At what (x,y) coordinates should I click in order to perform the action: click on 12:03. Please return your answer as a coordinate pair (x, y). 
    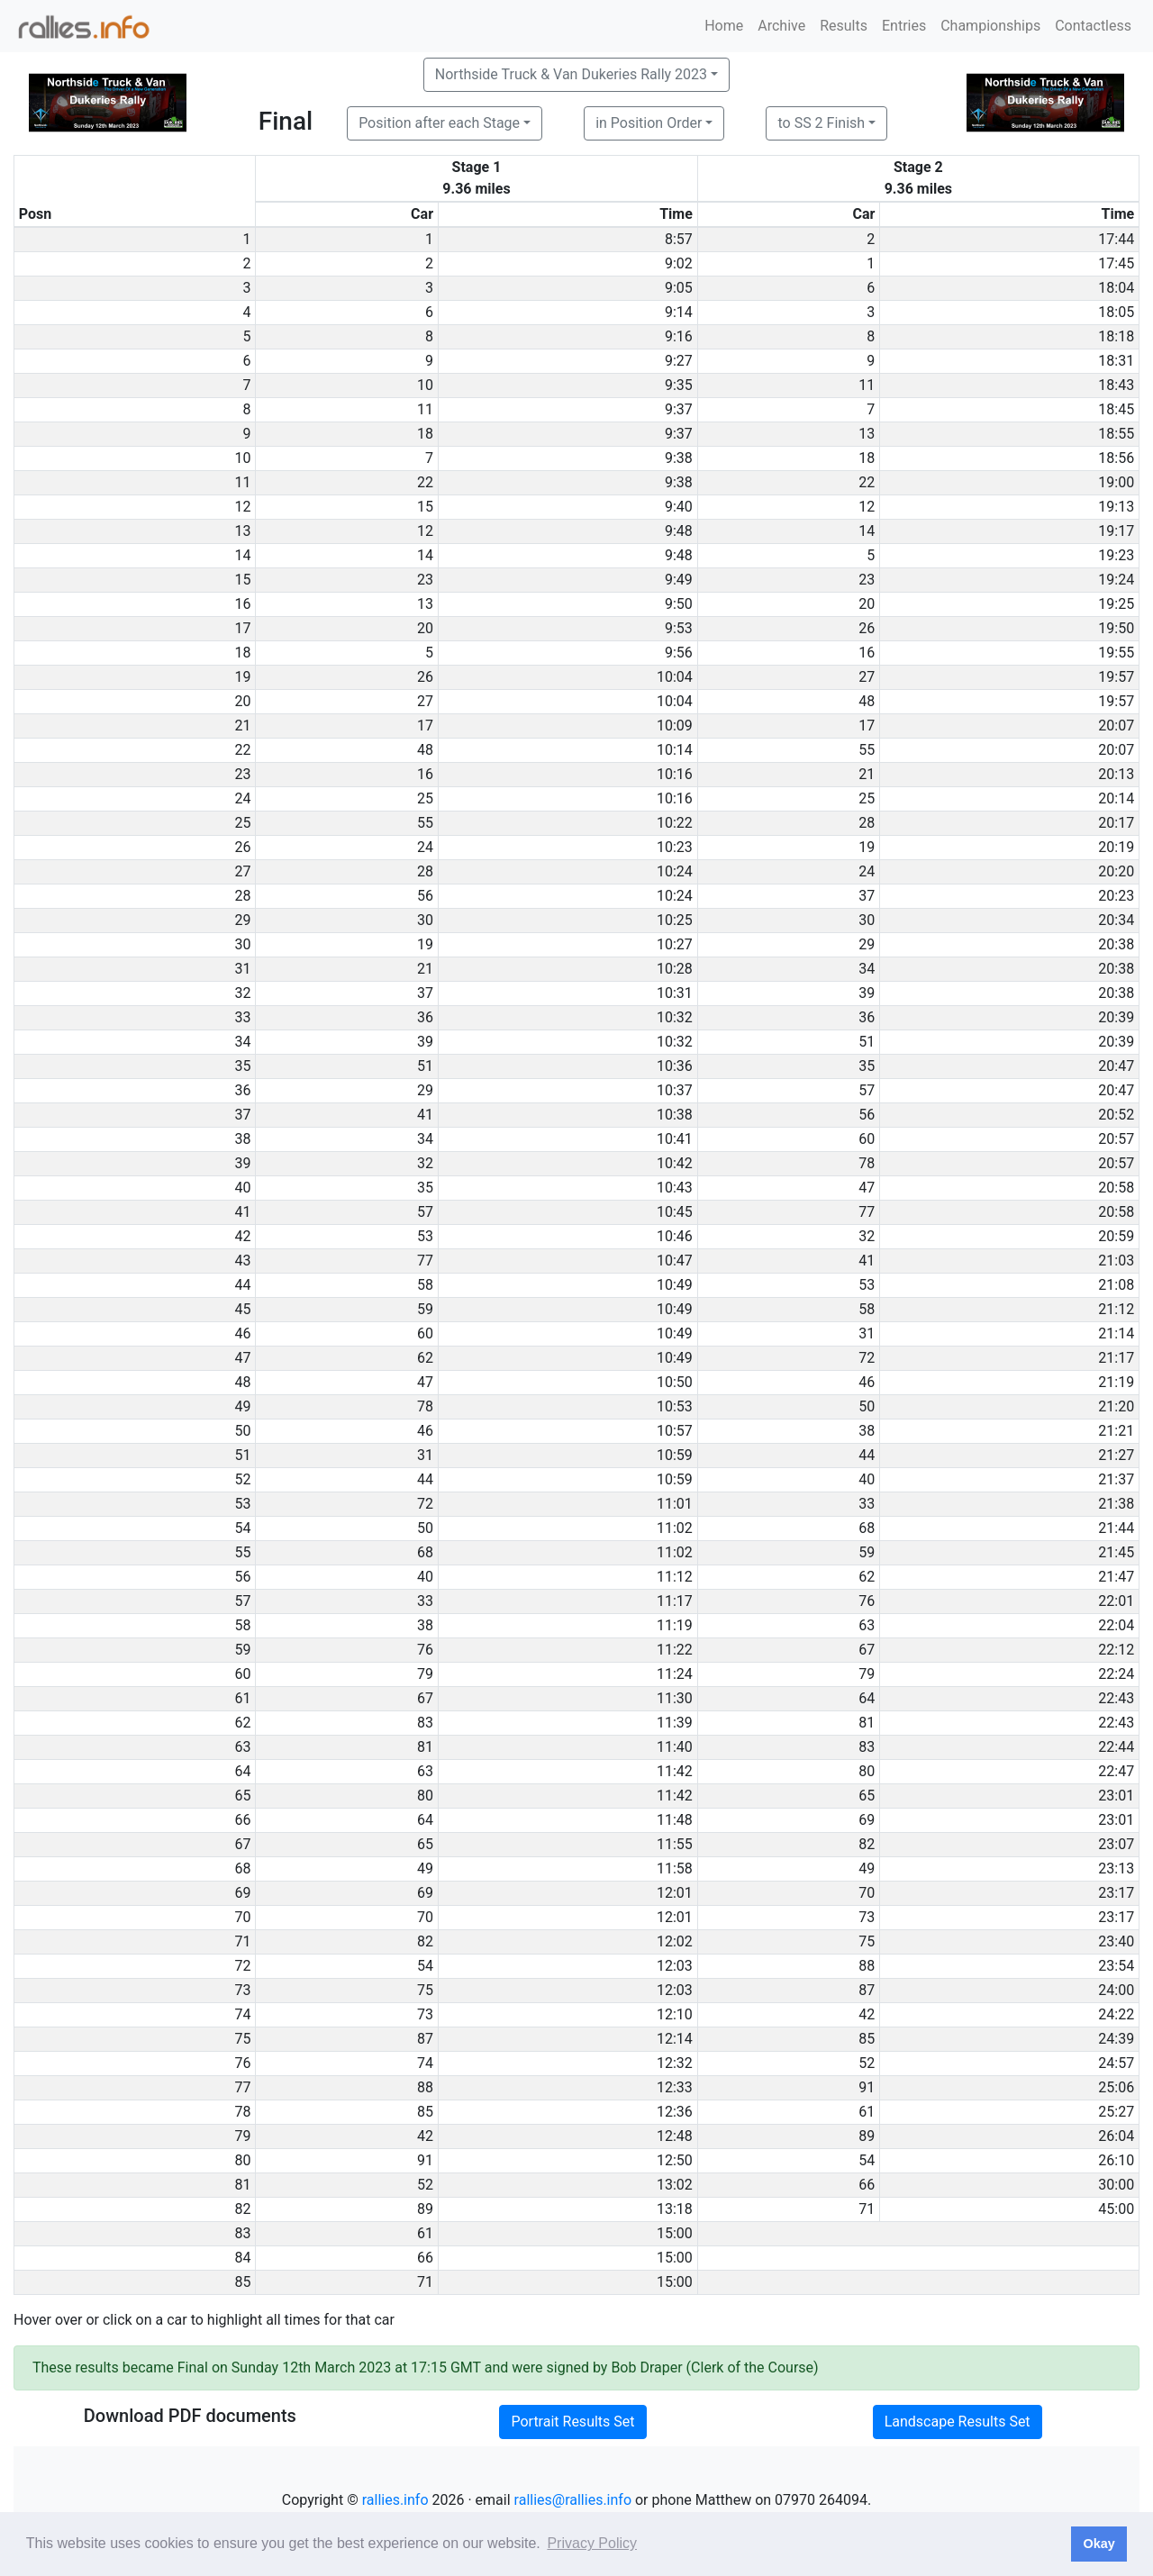
    Looking at the image, I should click on (675, 1965).